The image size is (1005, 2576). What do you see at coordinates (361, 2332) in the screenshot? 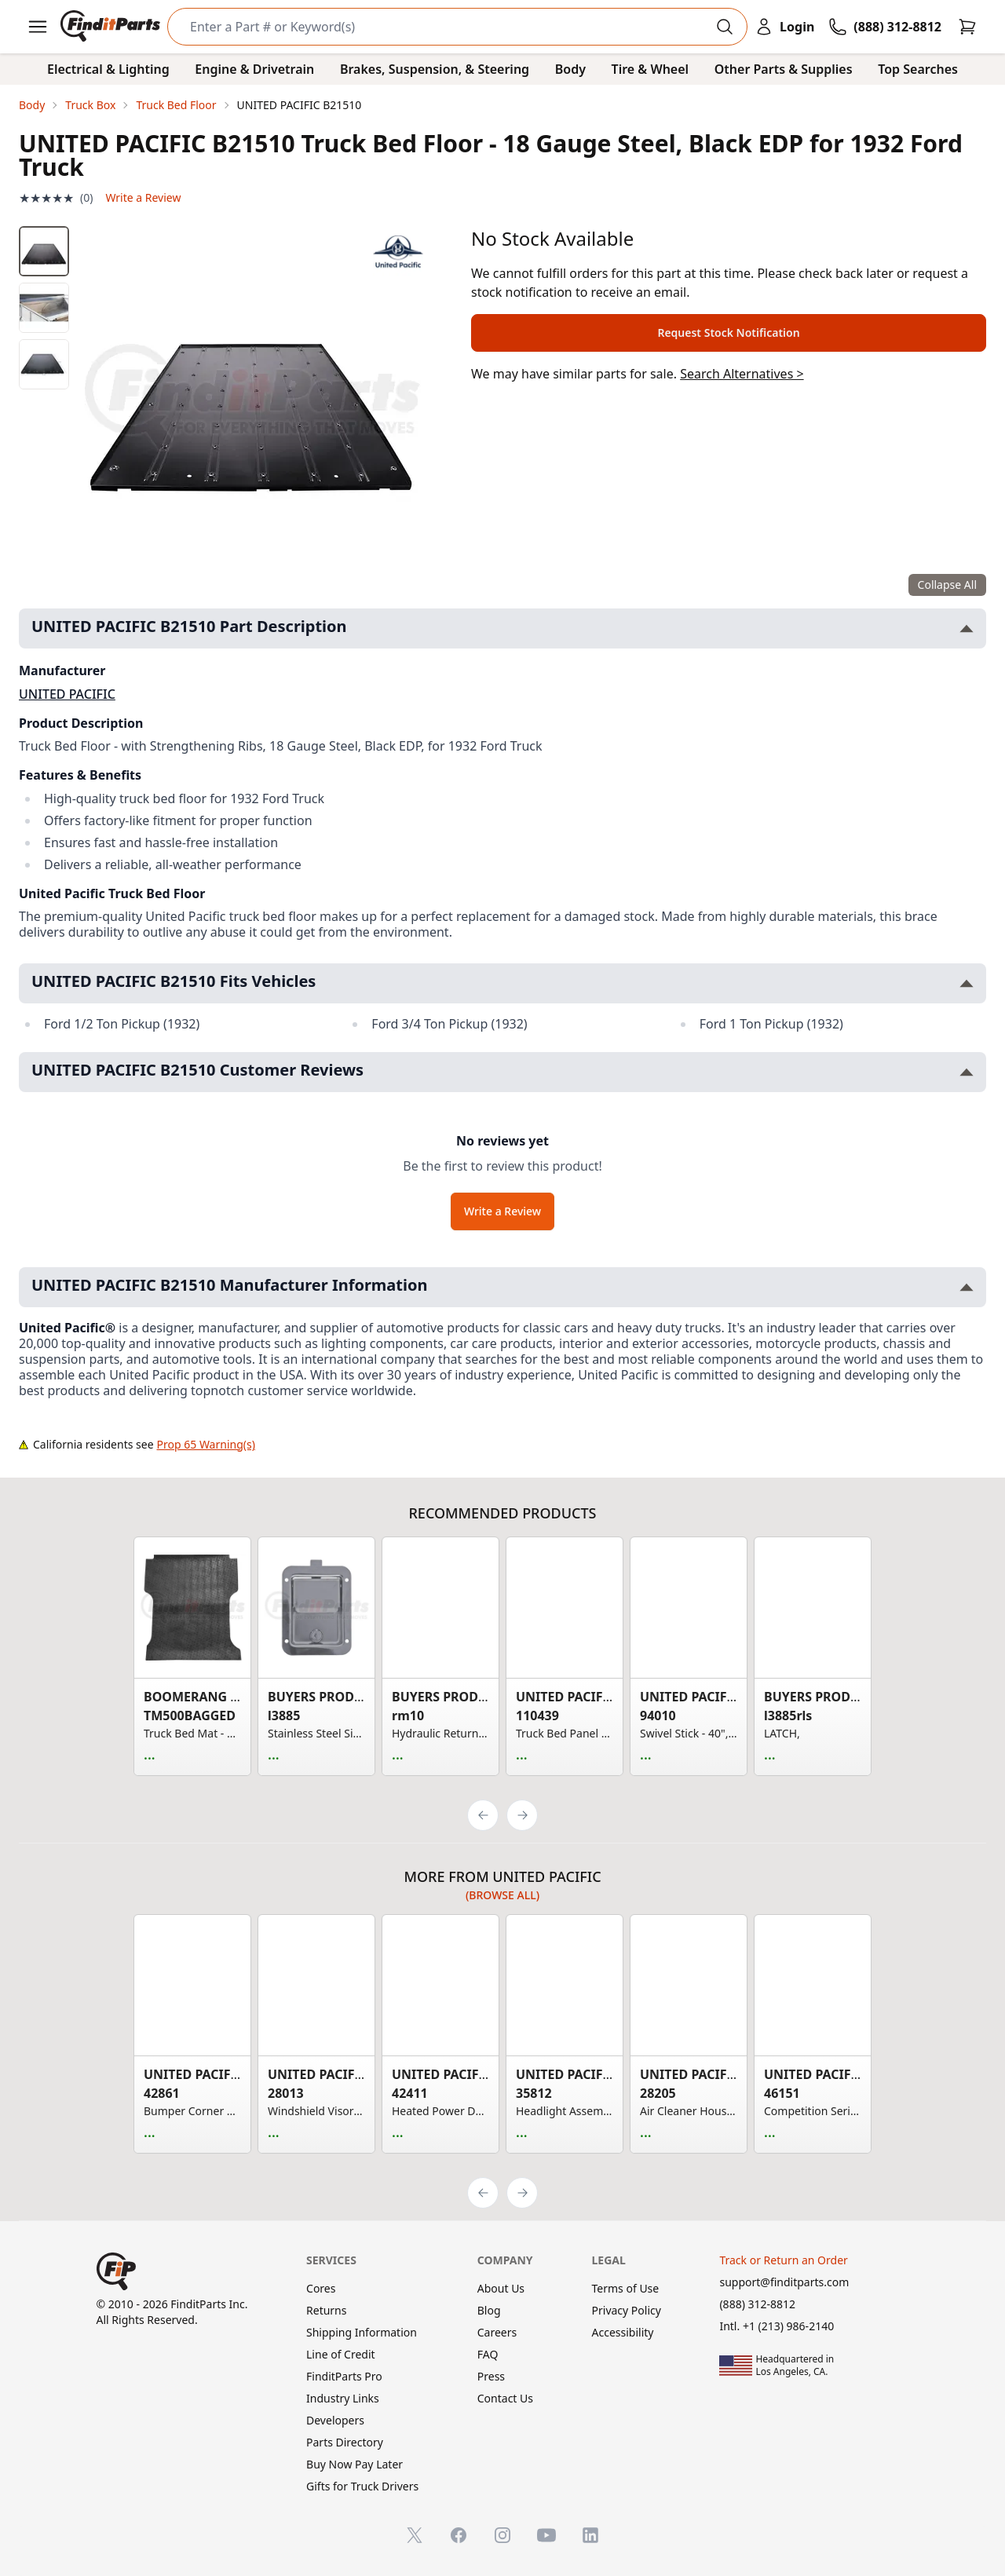
I see `Shipping Information` at bounding box center [361, 2332].